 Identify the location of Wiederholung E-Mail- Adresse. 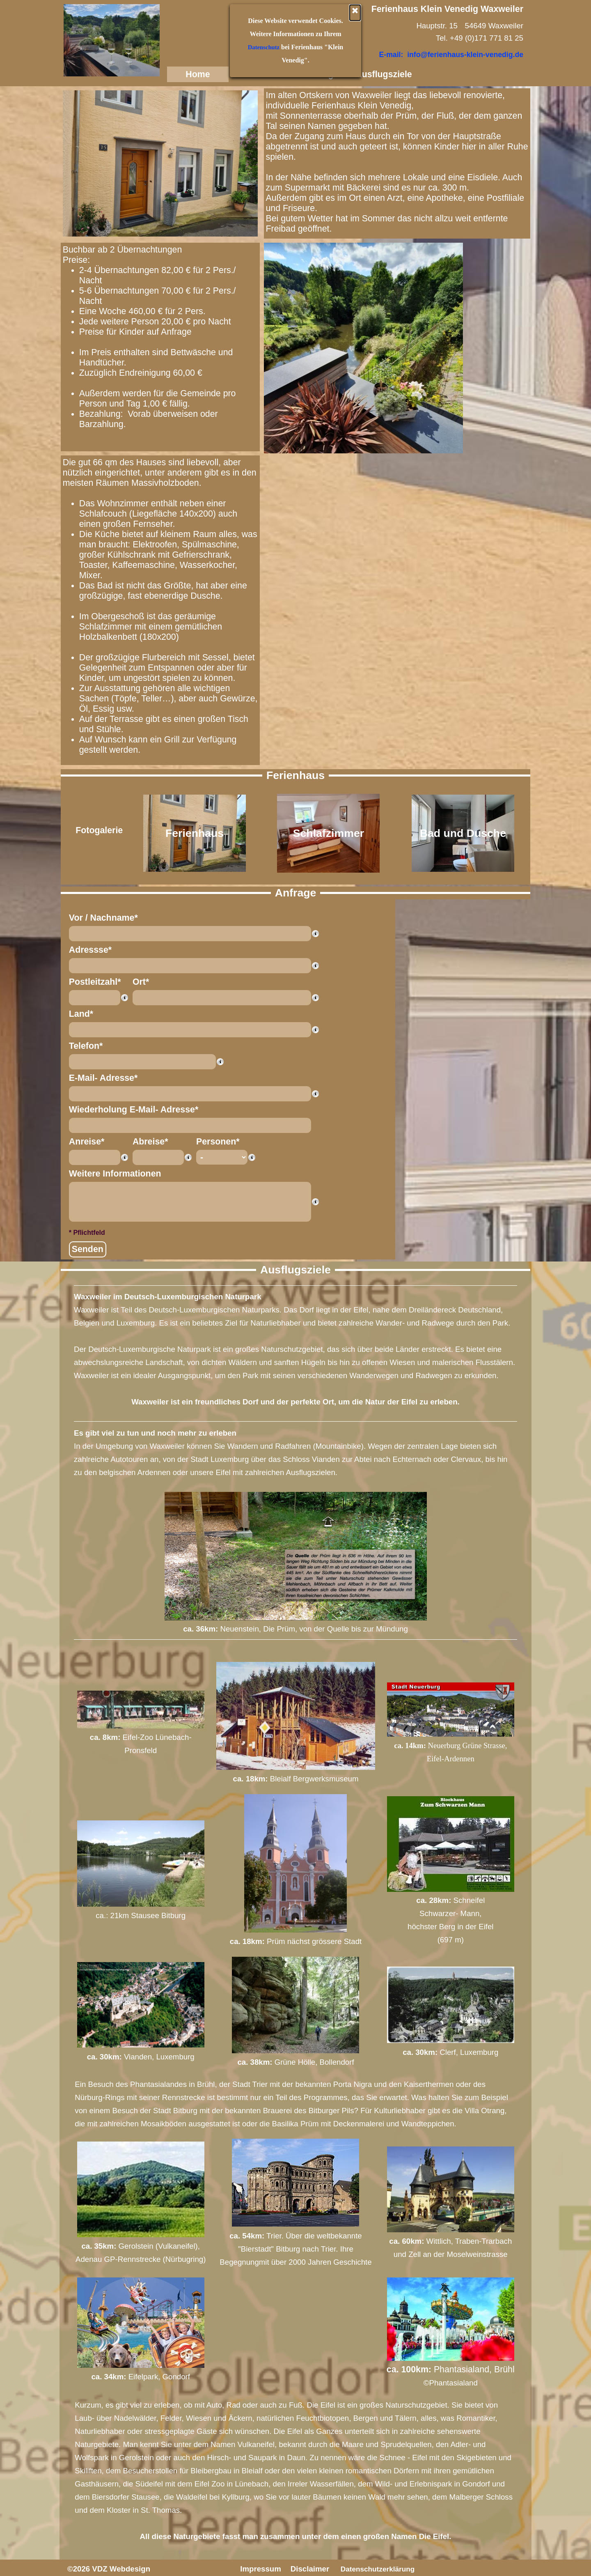
(133, 1110).